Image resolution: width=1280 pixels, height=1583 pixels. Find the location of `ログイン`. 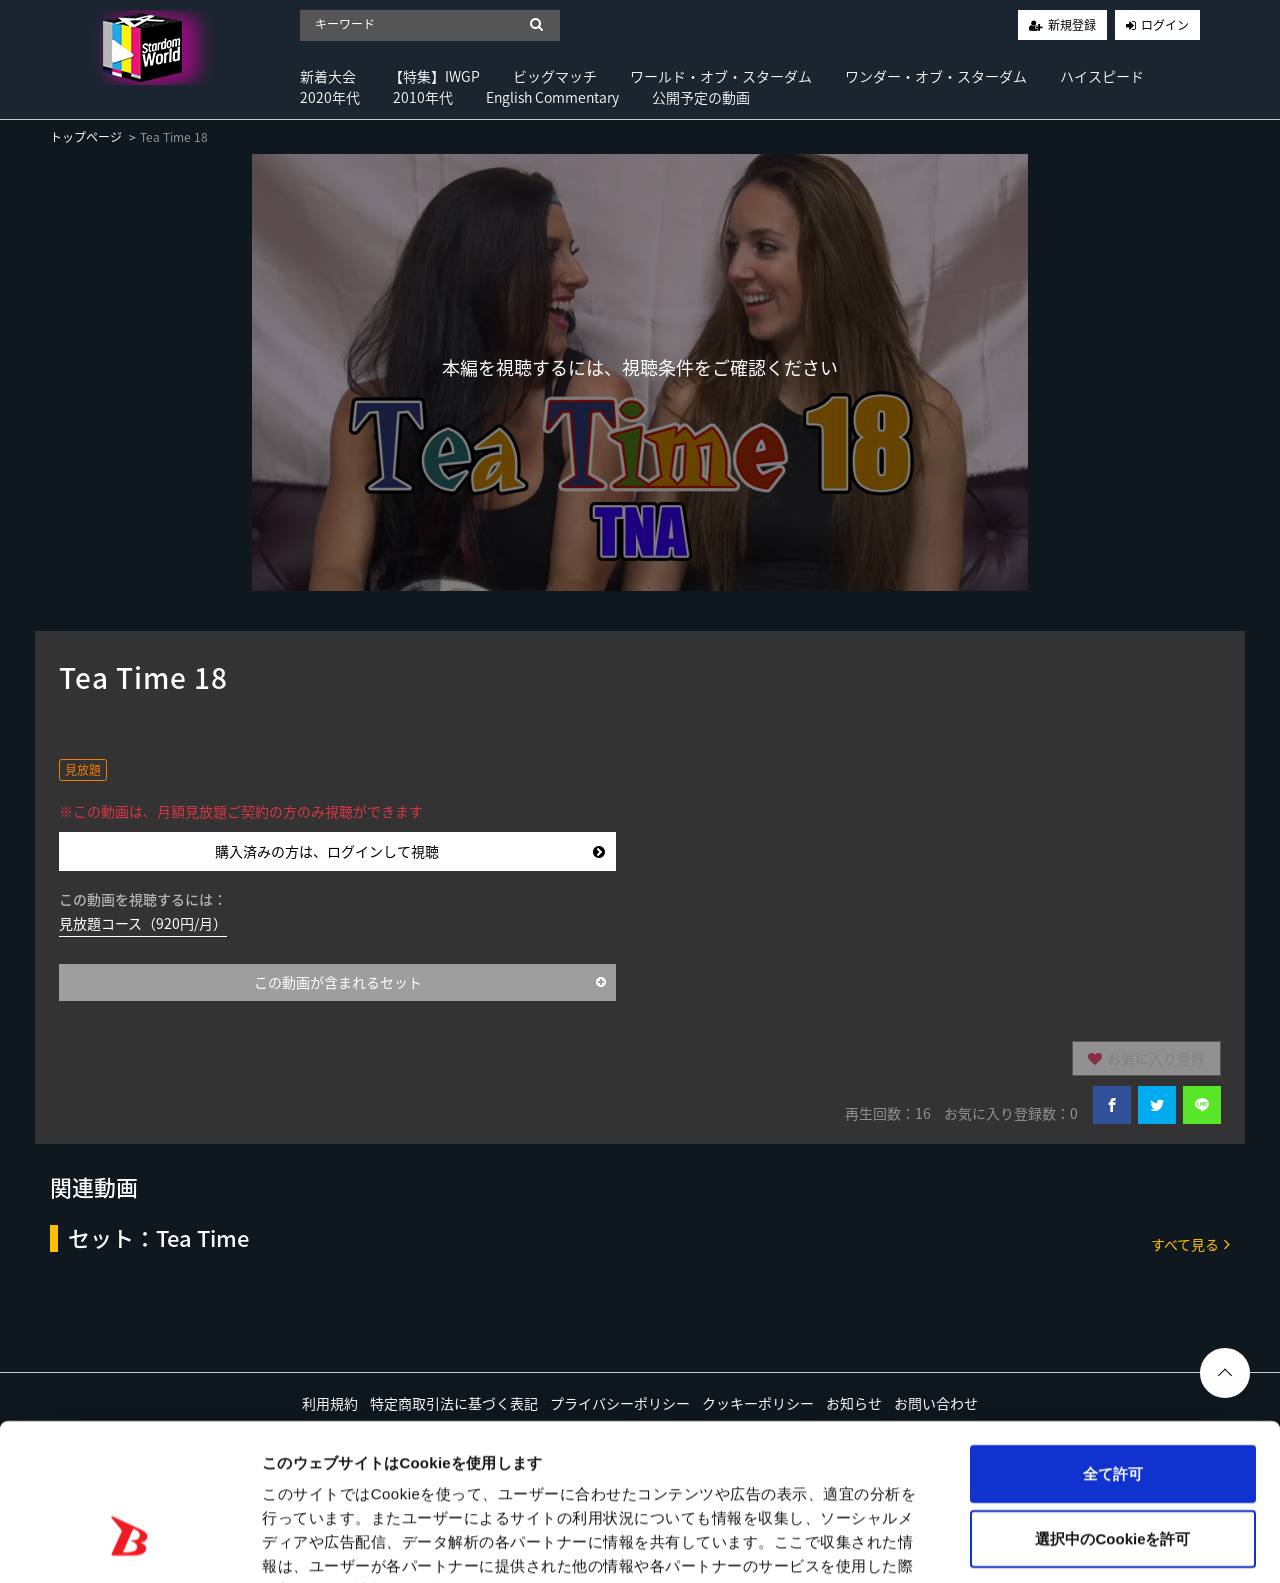

ログイン is located at coordinates (1165, 25).